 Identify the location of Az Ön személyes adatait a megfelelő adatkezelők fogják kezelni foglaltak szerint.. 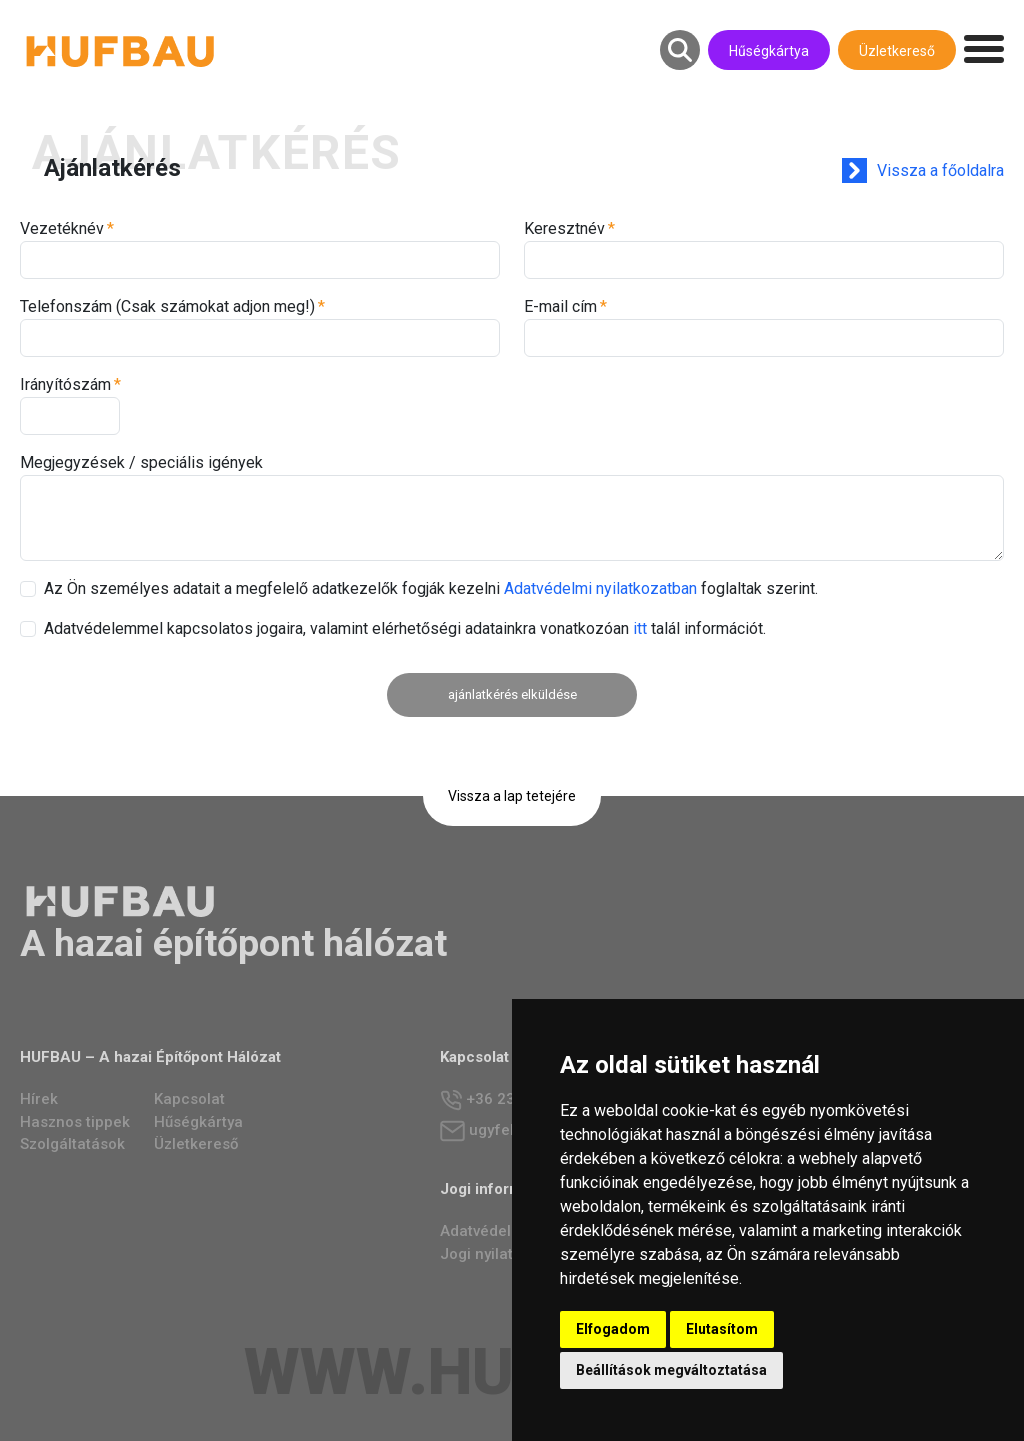
(431, 588).